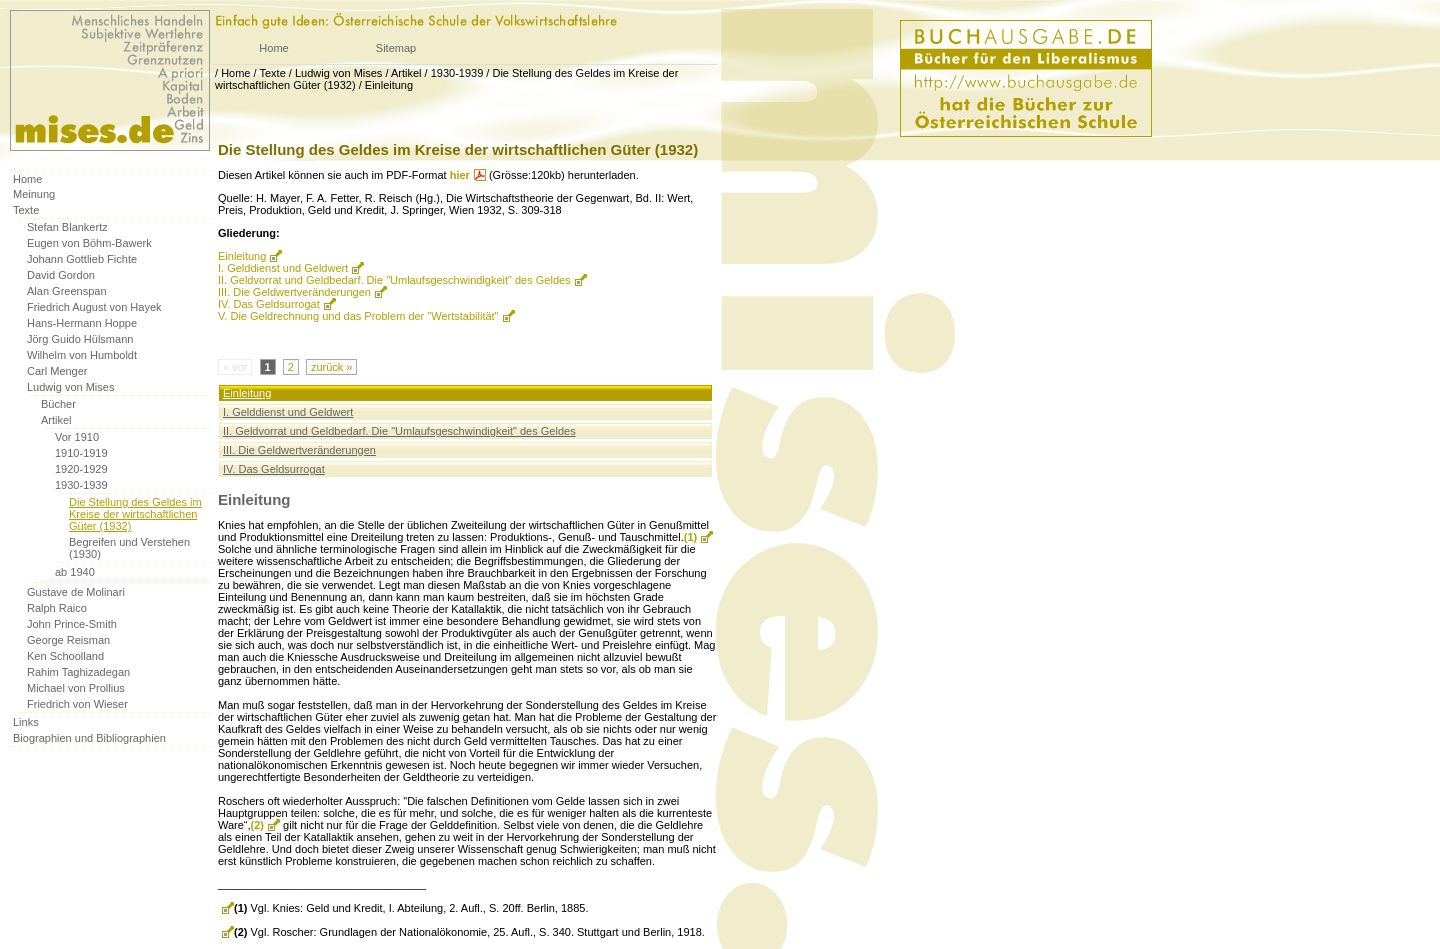  Describe the element at coordinates (82, 355) in the screenshot. I see `Wilhelm von Humboldt` at that location.